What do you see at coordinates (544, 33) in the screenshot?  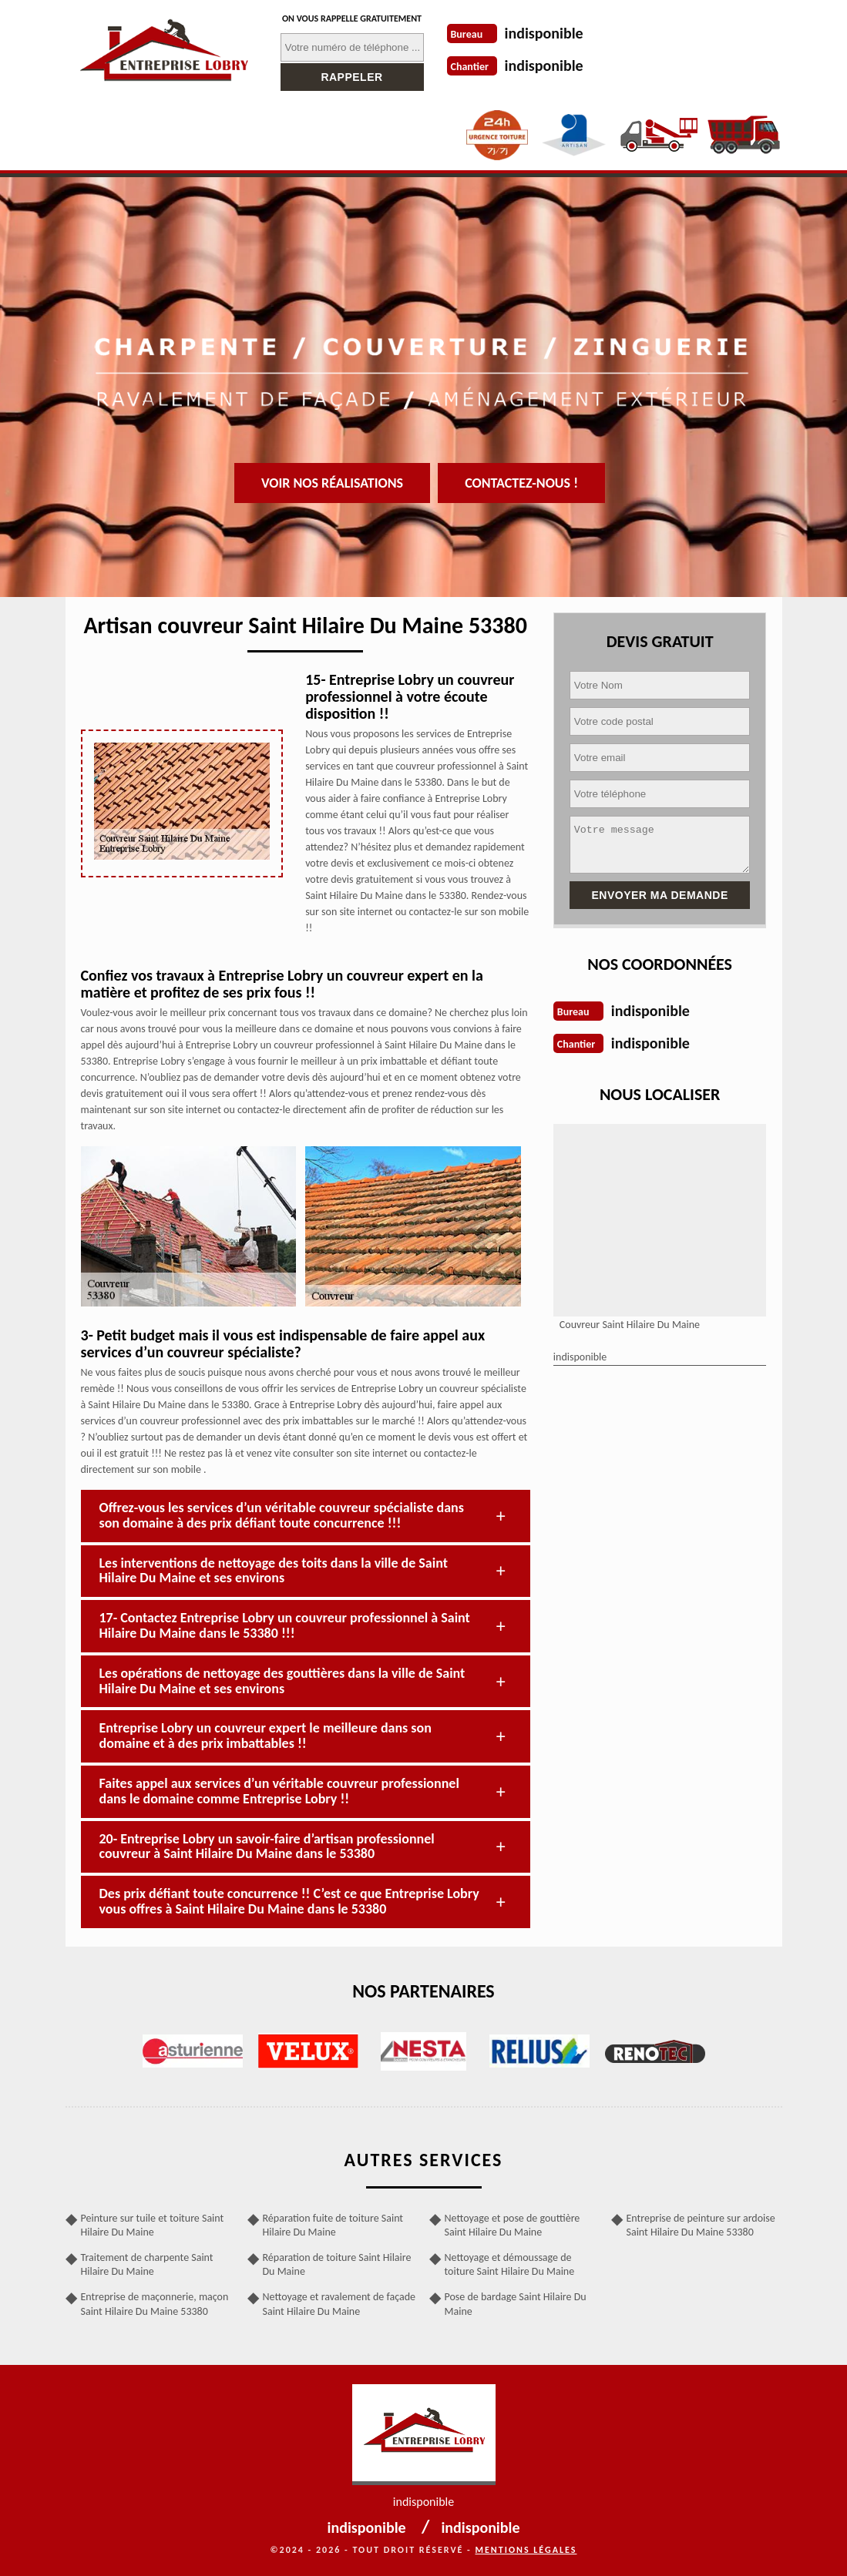 I see `indisponible` at bounding box center [544, 33].